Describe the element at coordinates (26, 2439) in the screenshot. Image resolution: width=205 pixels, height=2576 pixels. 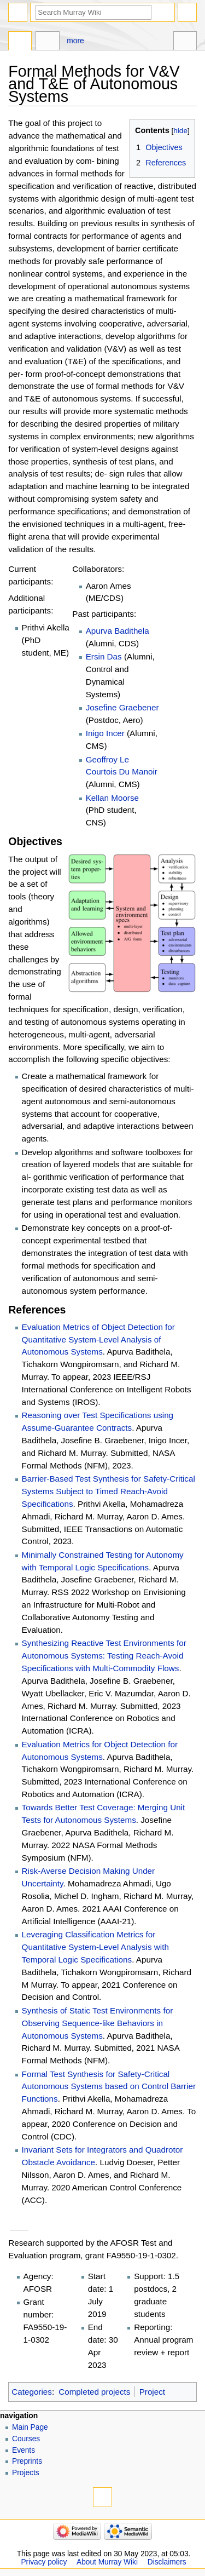
I see `Courses` at that location.